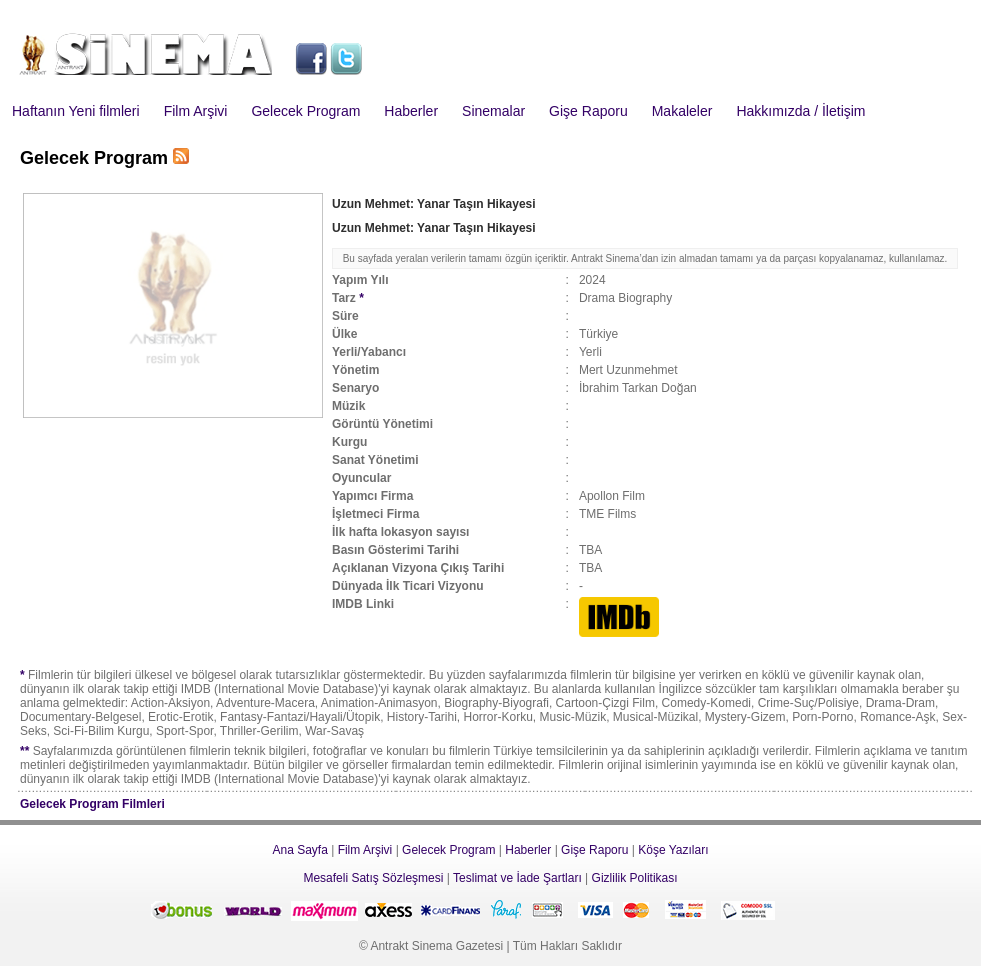 This screenshot has width=981, height=966. I want to click on Hakkımızda / İletişim, so click(800, 111).